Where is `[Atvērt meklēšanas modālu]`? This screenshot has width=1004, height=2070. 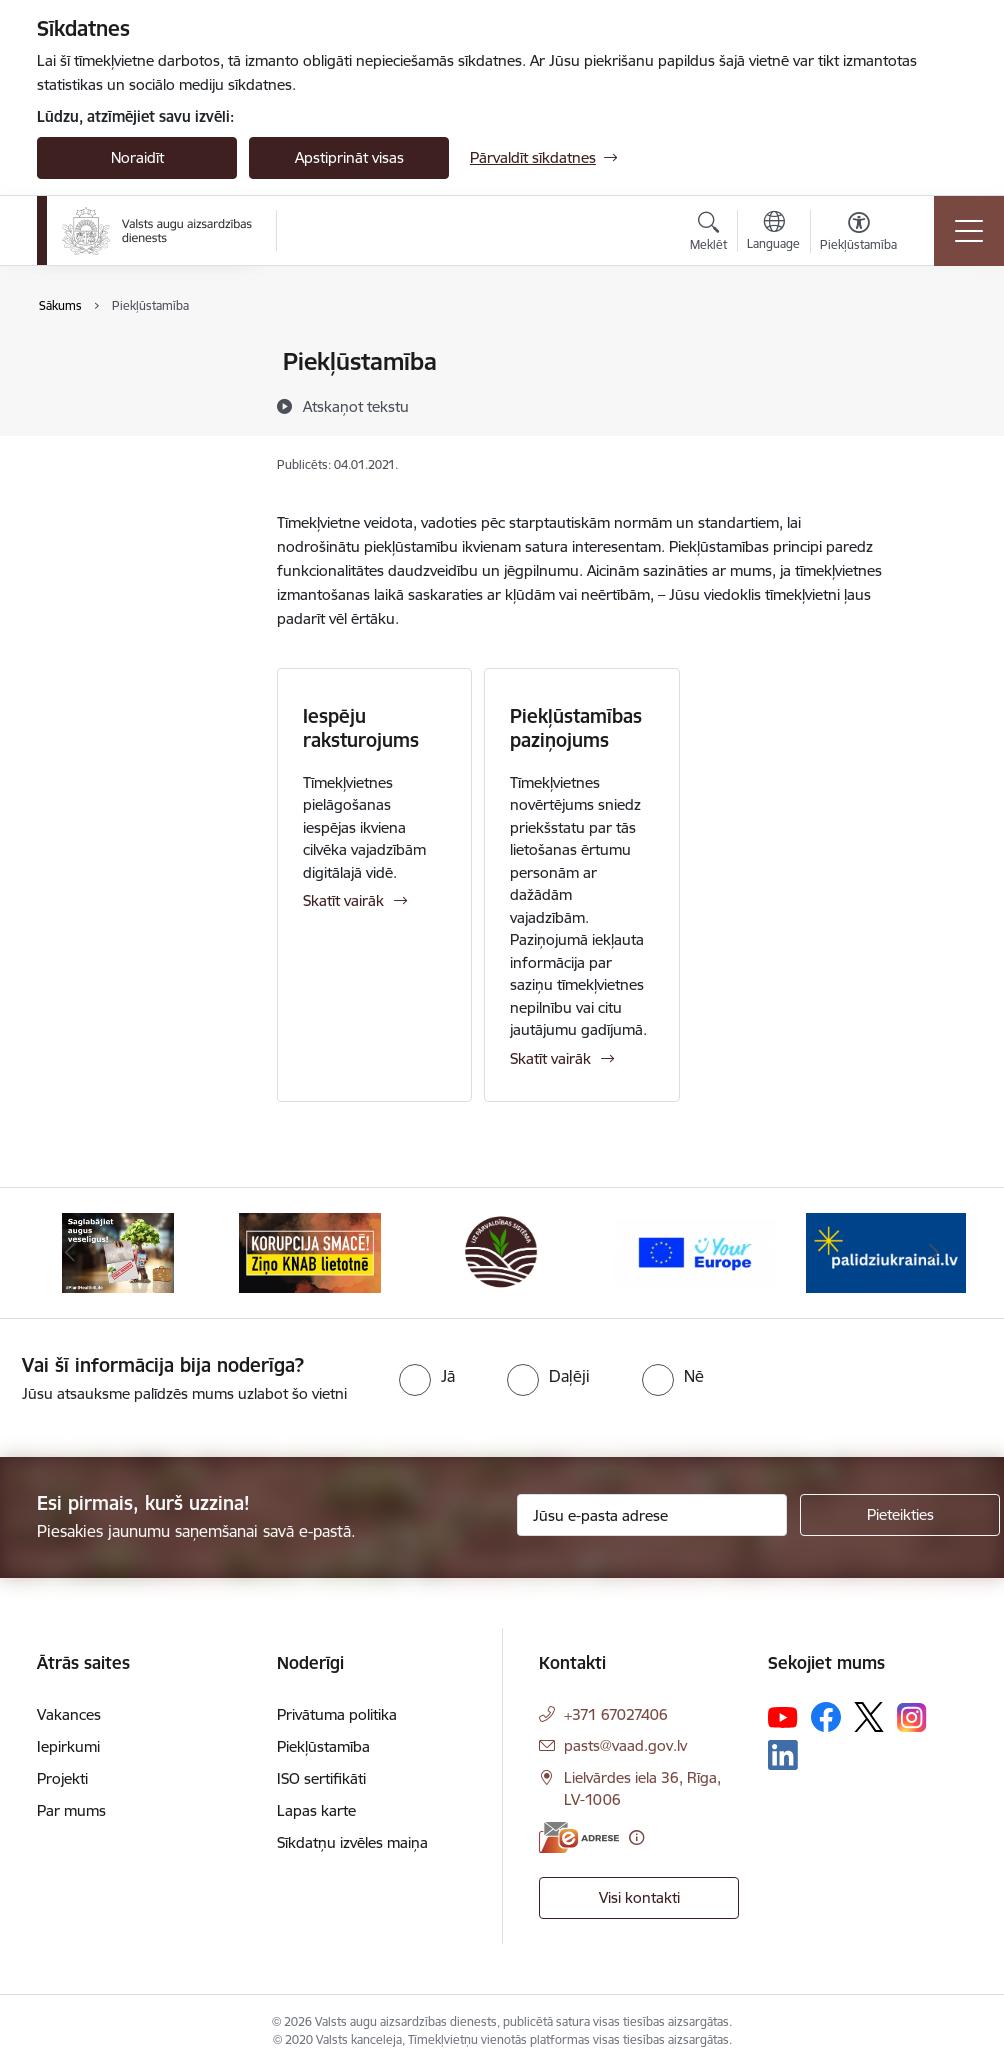 [Atvērt meklēšanas modālu] is located at coordinates (708, 234).